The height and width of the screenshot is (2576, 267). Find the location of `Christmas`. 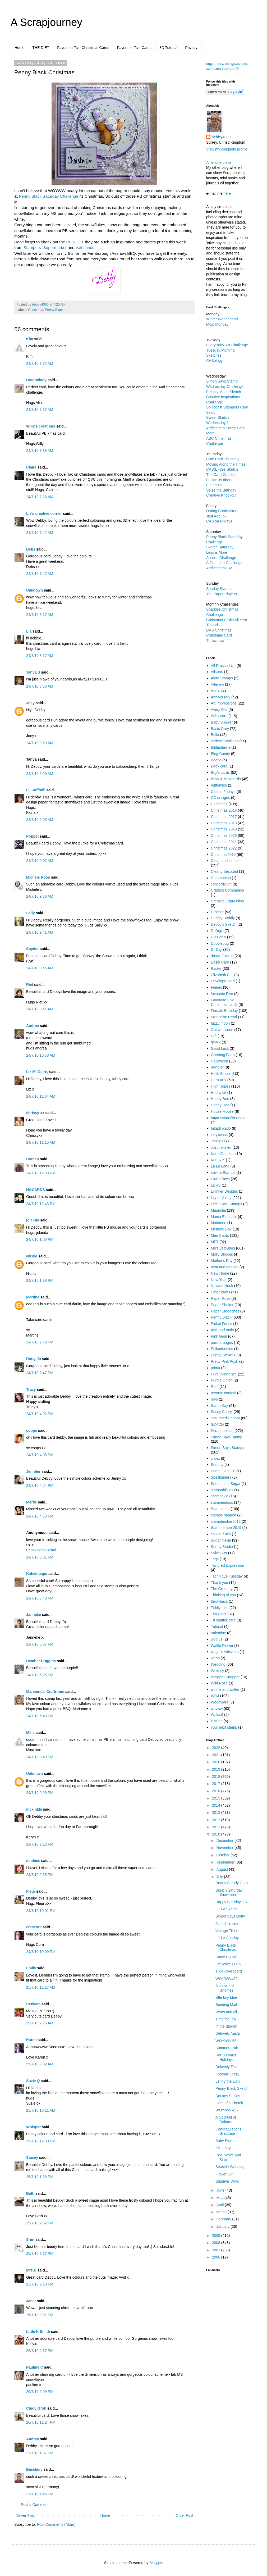

Christmas is located at coordinates (35, 310).